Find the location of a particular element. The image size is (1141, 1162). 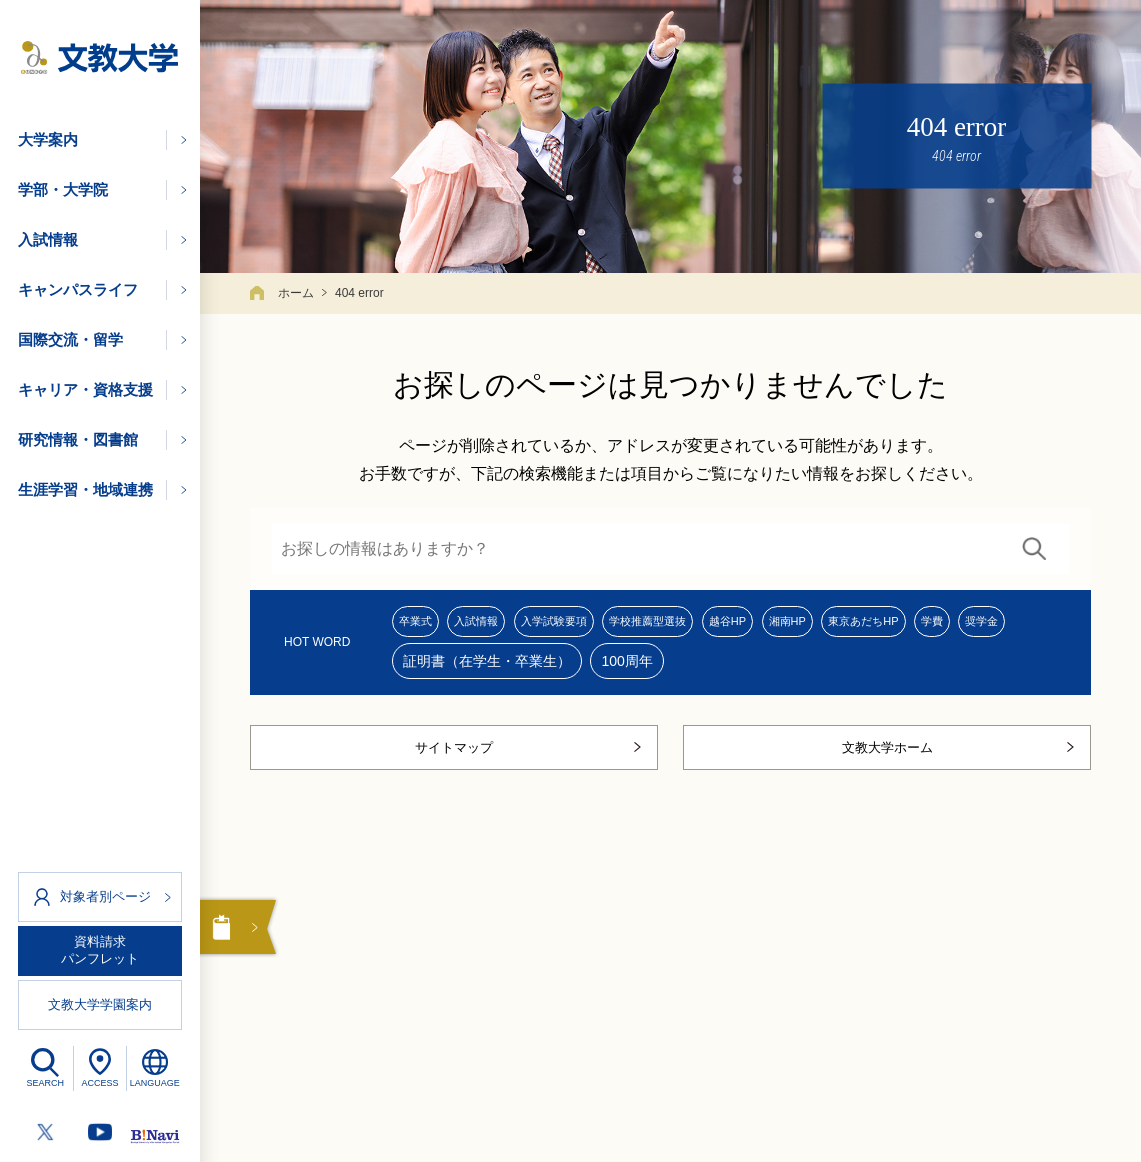

LANGUAGE is located at coordinates (155, 1083).